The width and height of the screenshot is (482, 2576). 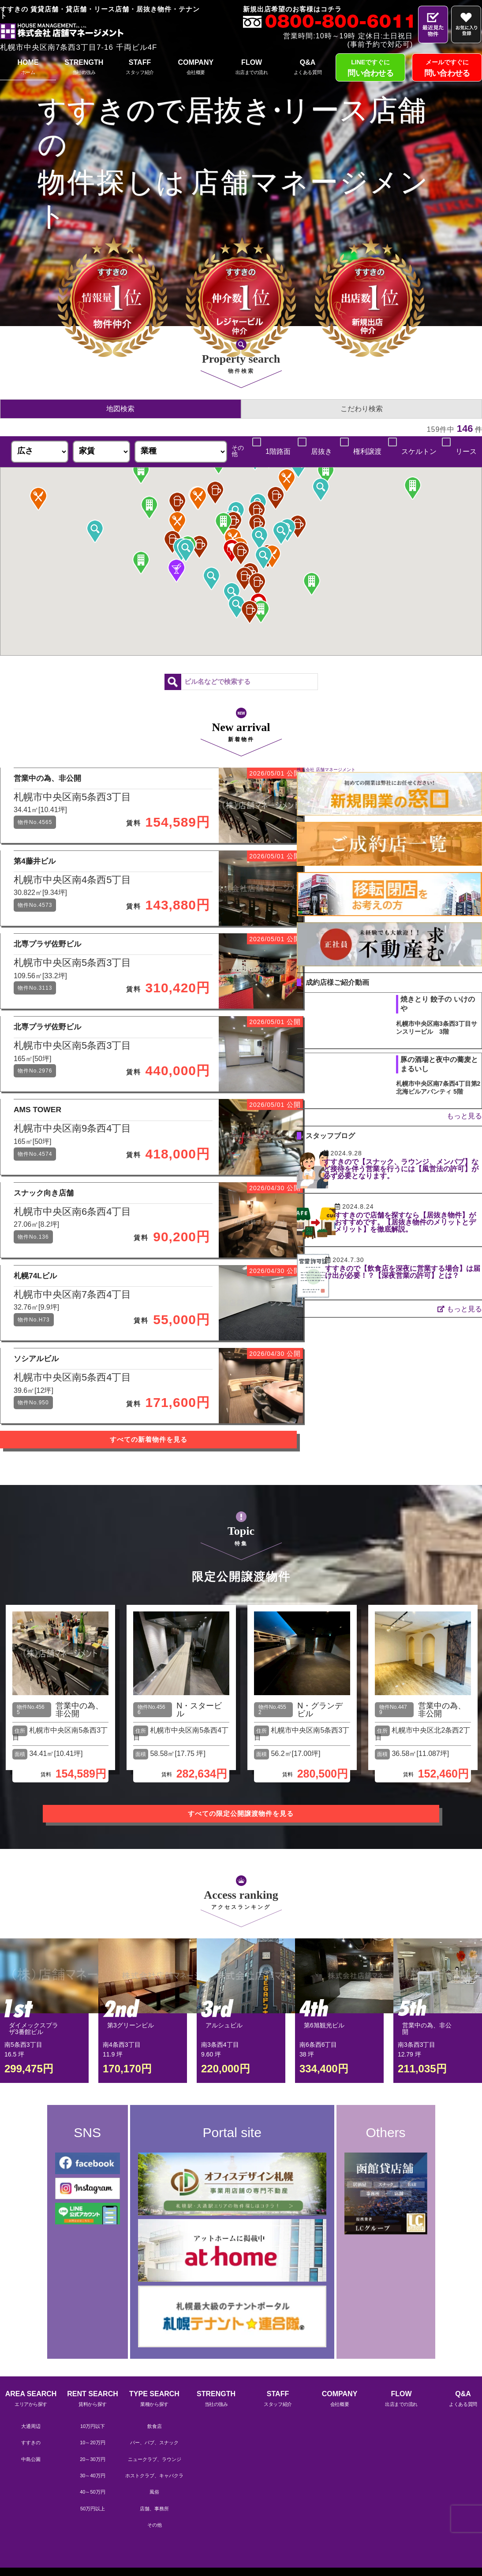 I want to click on STAFF, so click(x=140, y=68).